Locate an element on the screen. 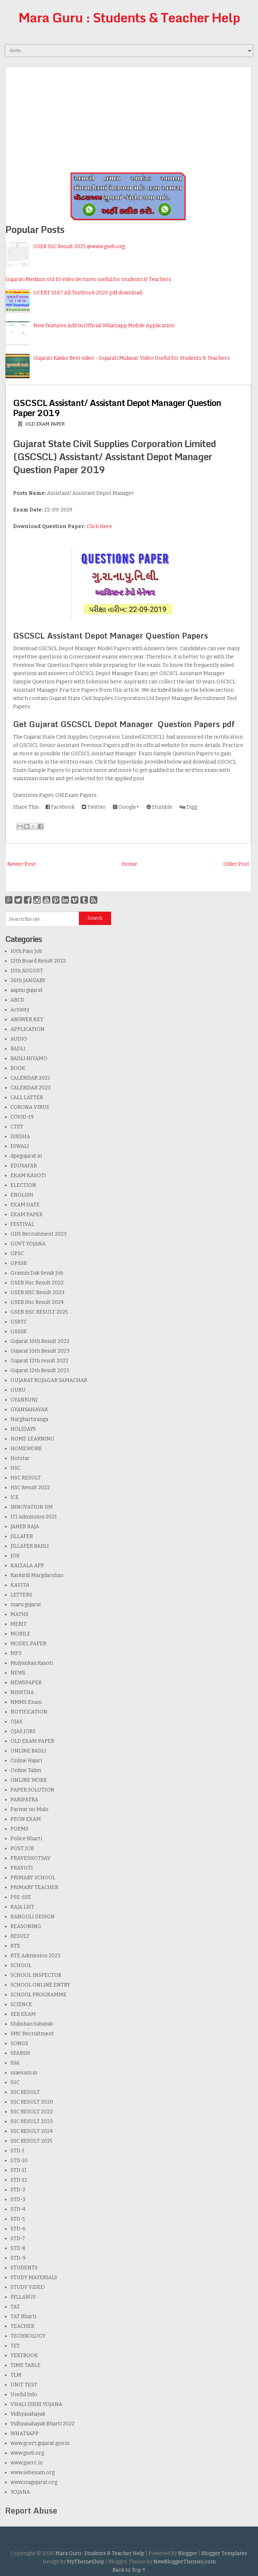  GPSSB is located at coordinates (18, 1263).